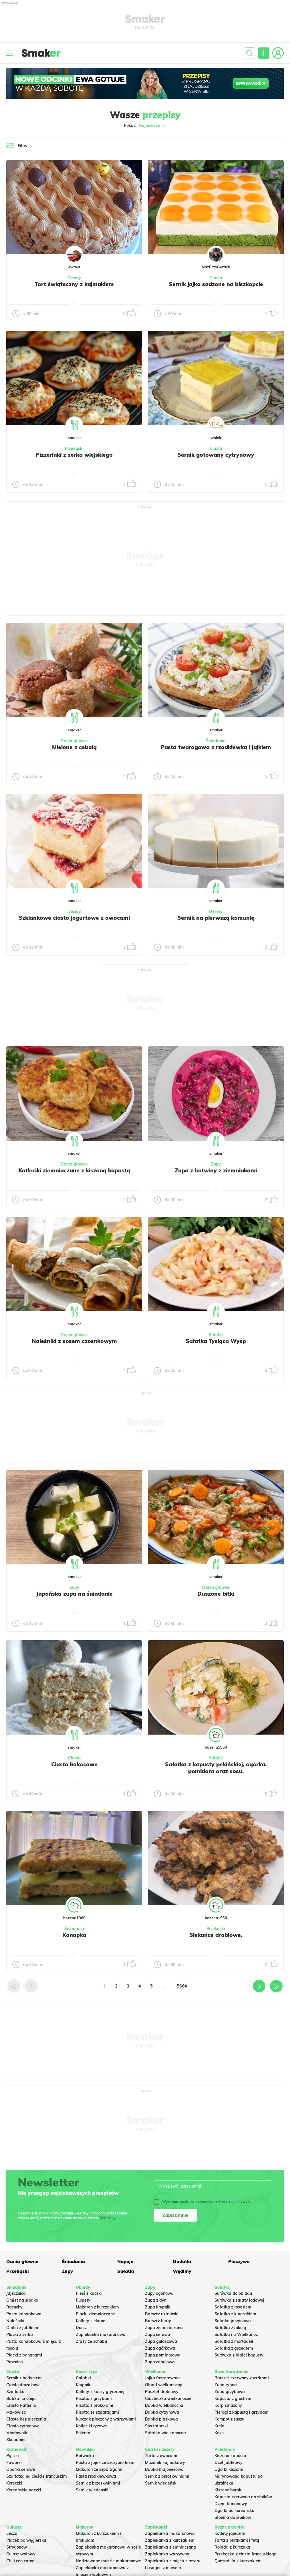  Describe the element at coordinates (99, 2469) in the screenshot. I see `Makaron ze szparagami` at that location.